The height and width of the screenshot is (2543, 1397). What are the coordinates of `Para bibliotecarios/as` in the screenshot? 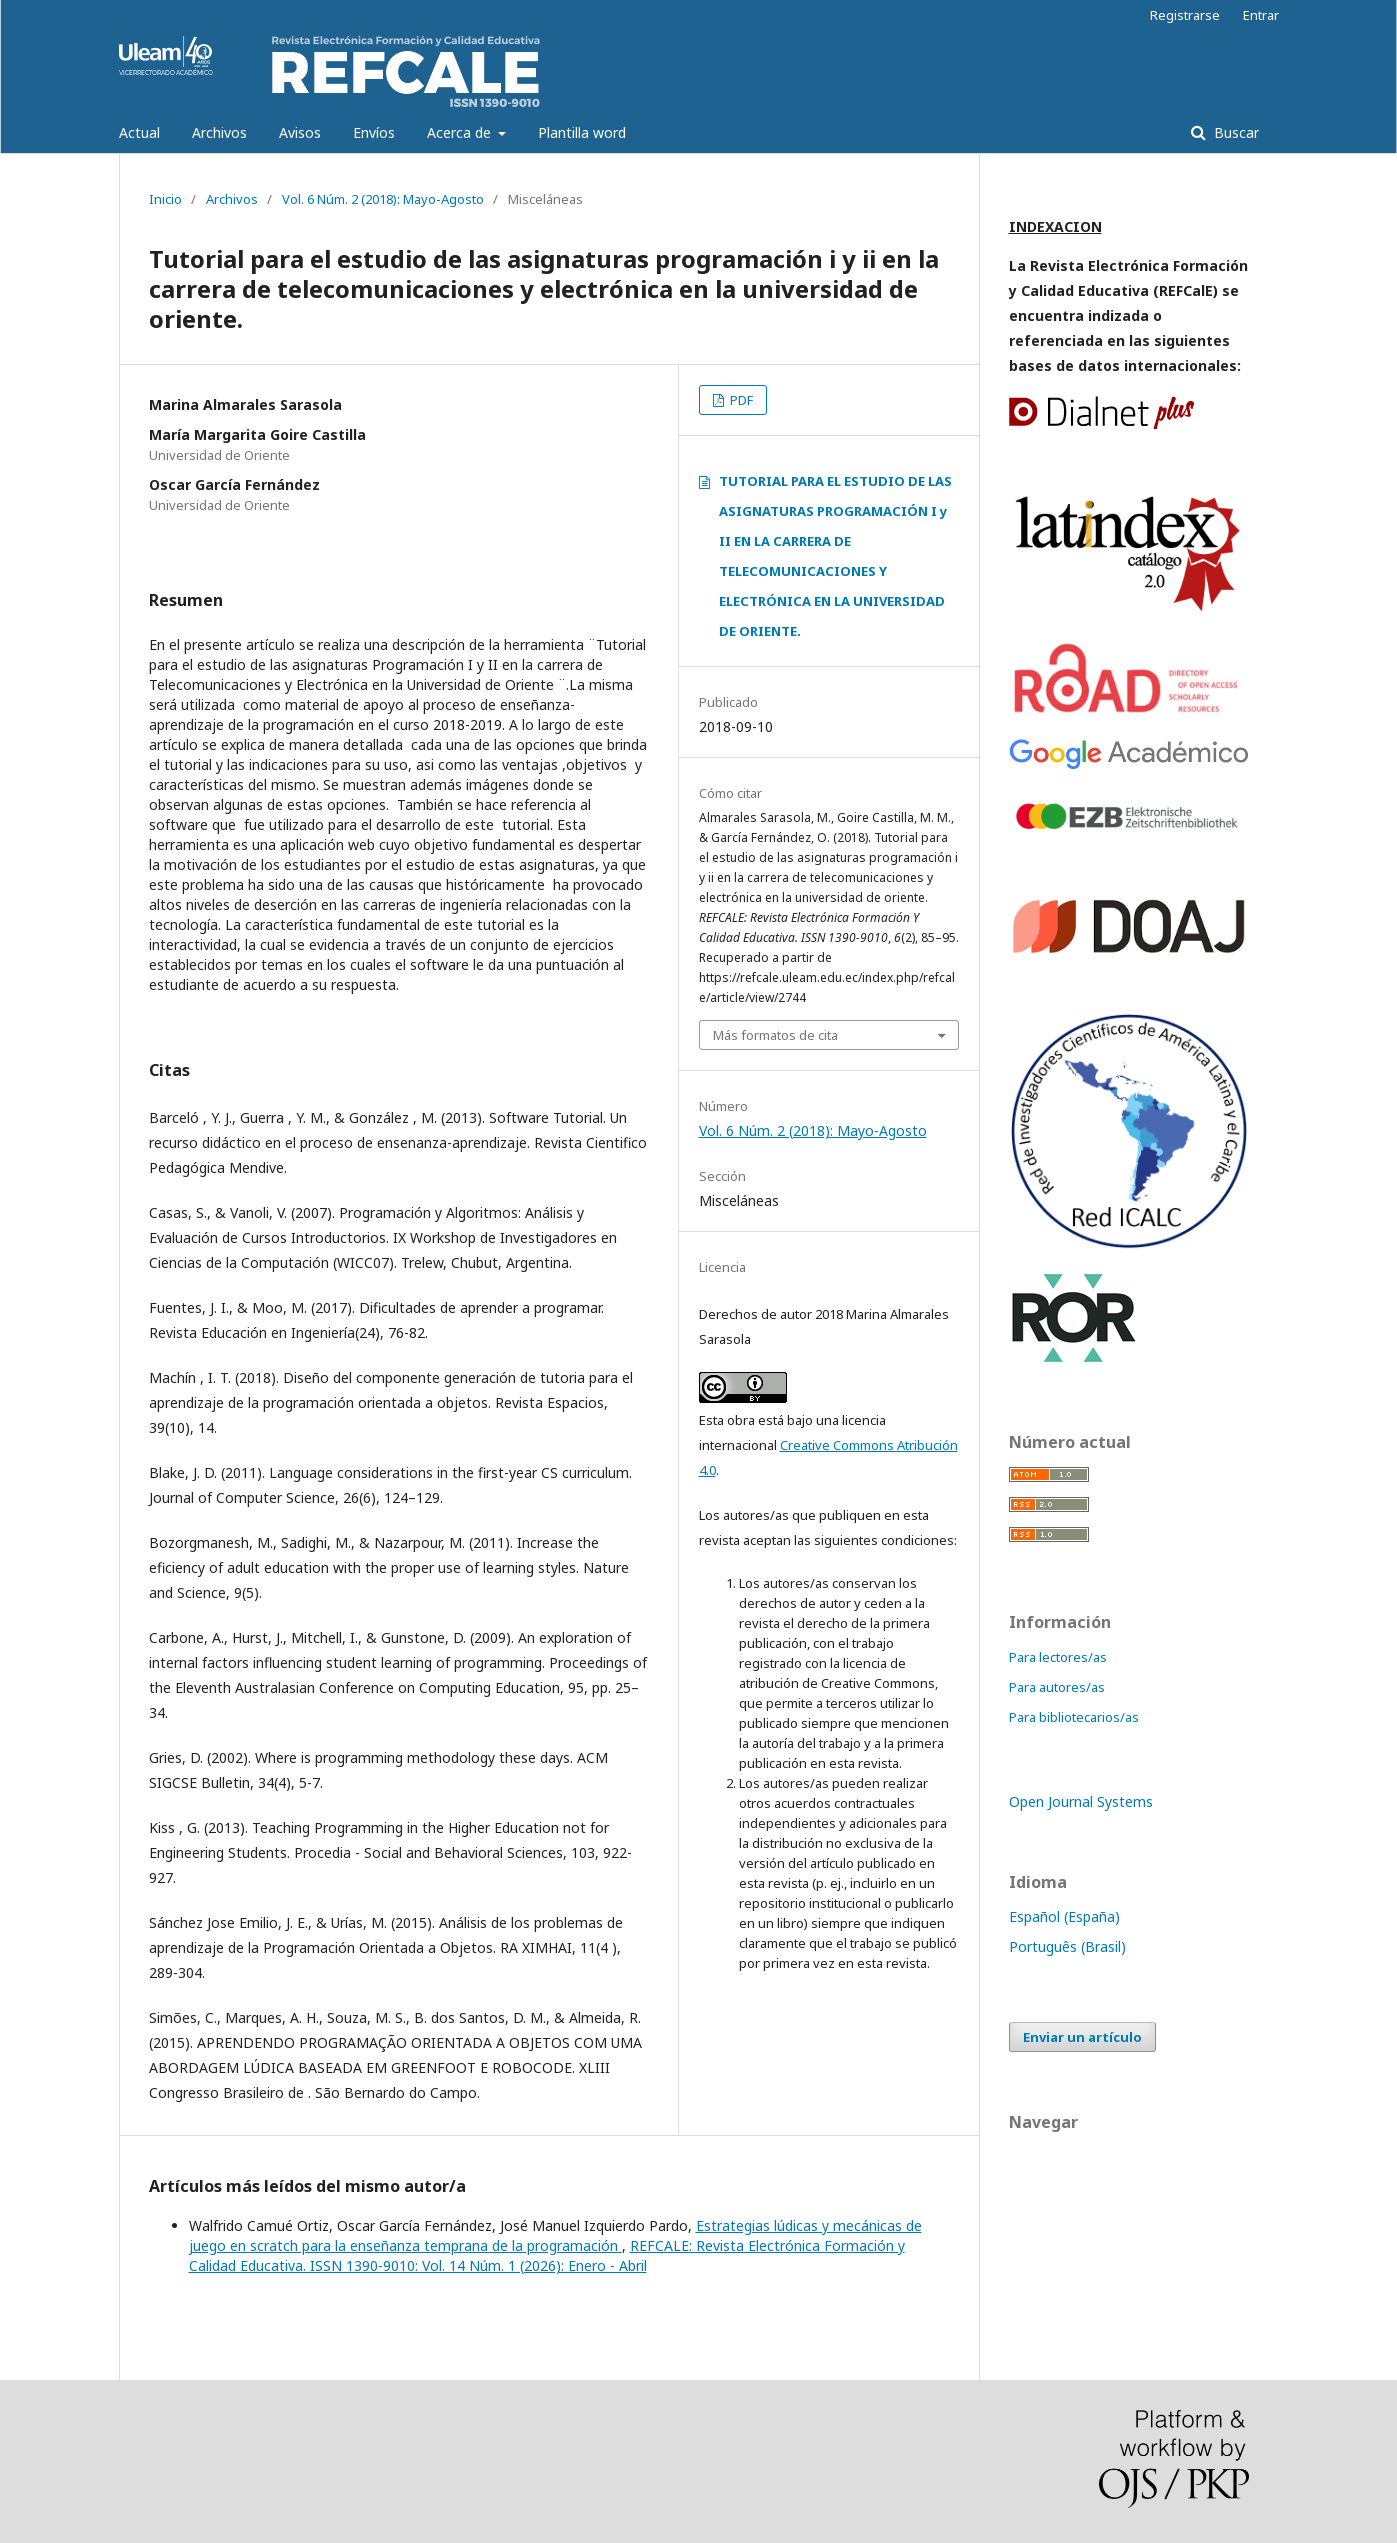 It's located at (1074, 1717).